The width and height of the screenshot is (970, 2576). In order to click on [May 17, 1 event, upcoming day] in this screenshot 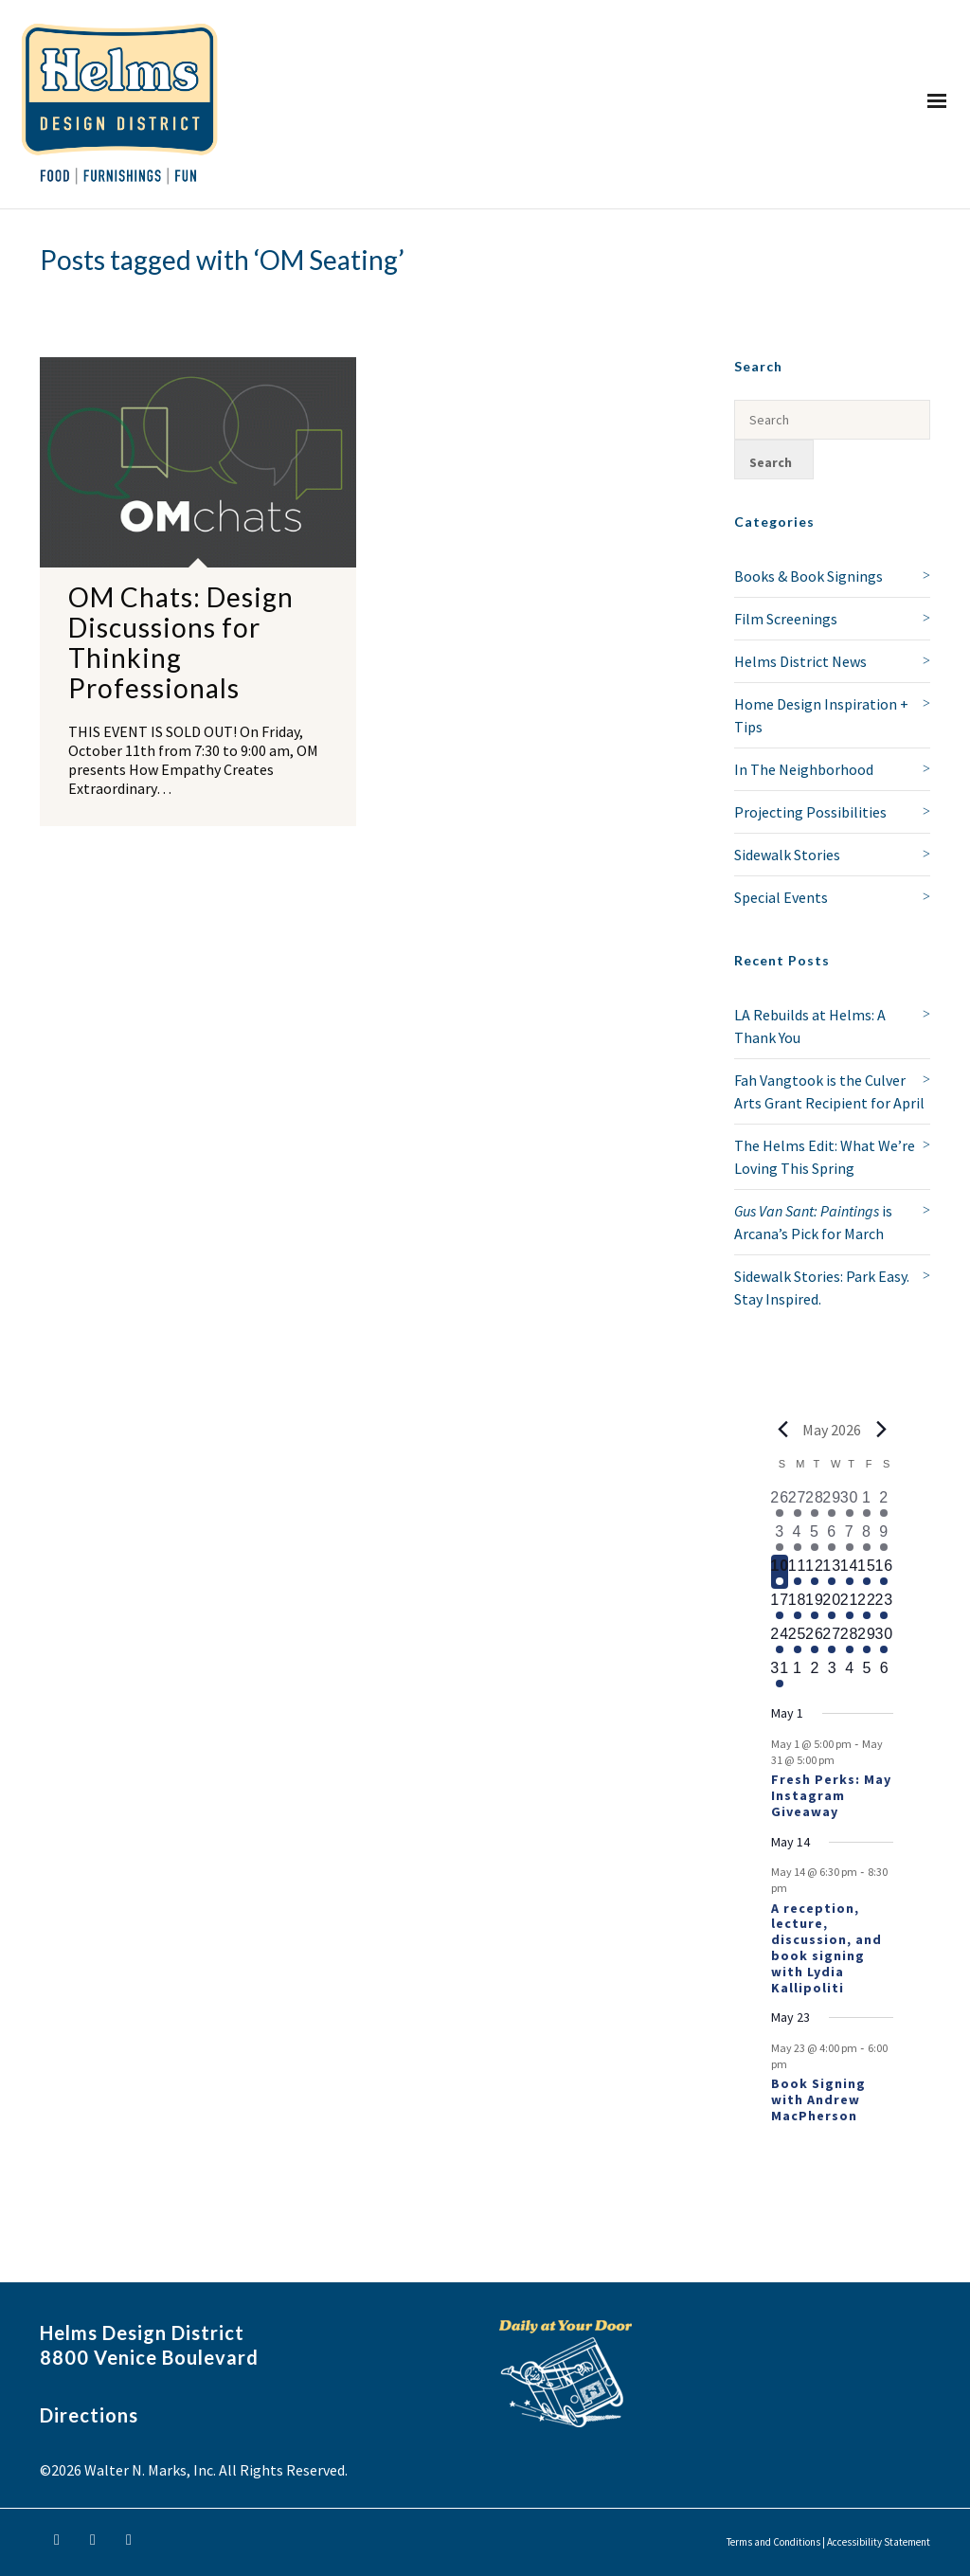, I will do `click(779, 1606)`.